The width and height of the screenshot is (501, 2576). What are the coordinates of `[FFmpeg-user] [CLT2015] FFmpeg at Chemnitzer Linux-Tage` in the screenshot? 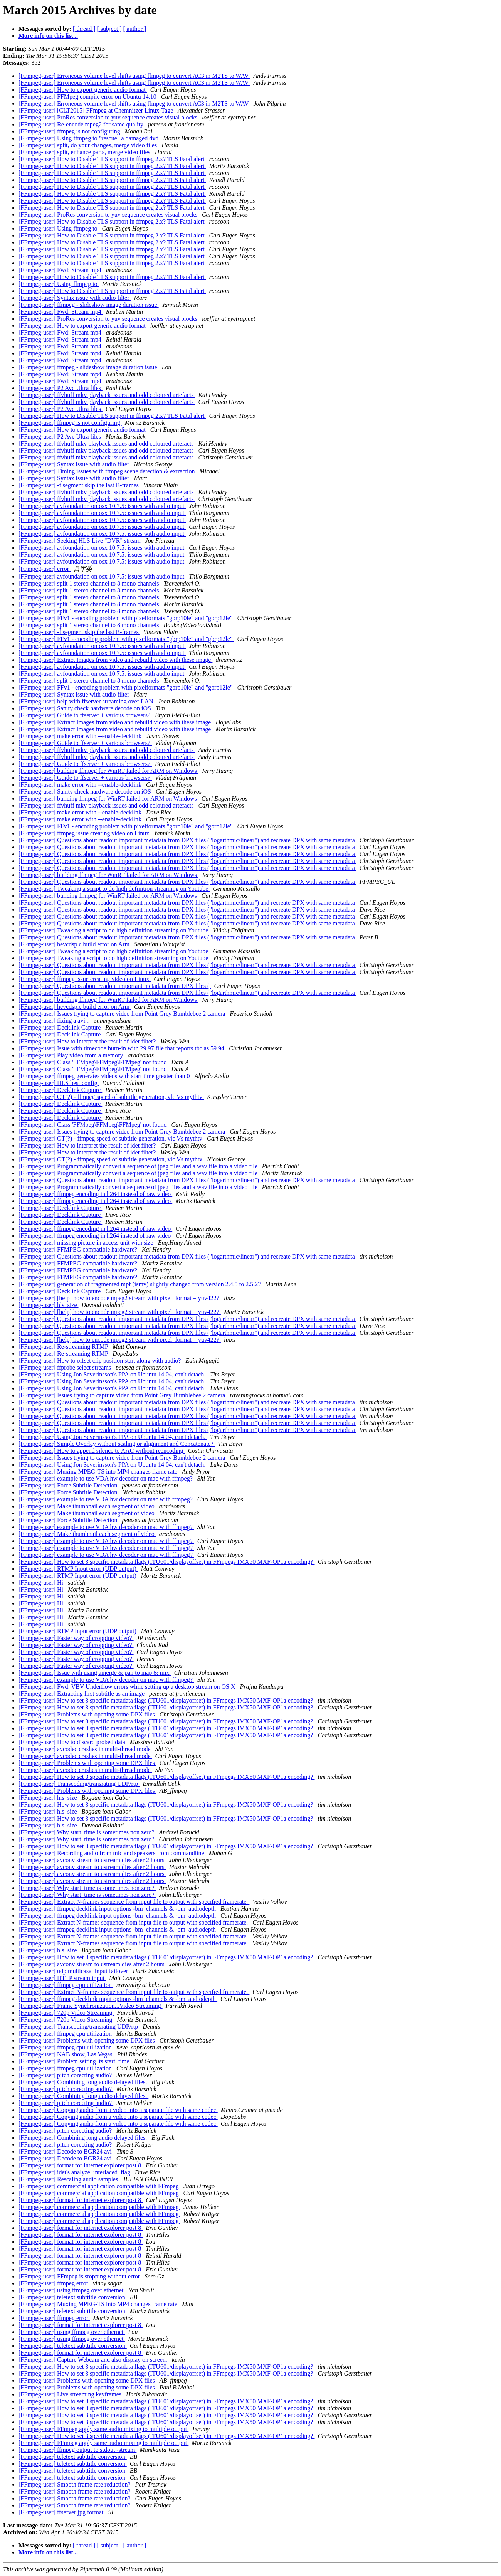 It's located at (96, 110).